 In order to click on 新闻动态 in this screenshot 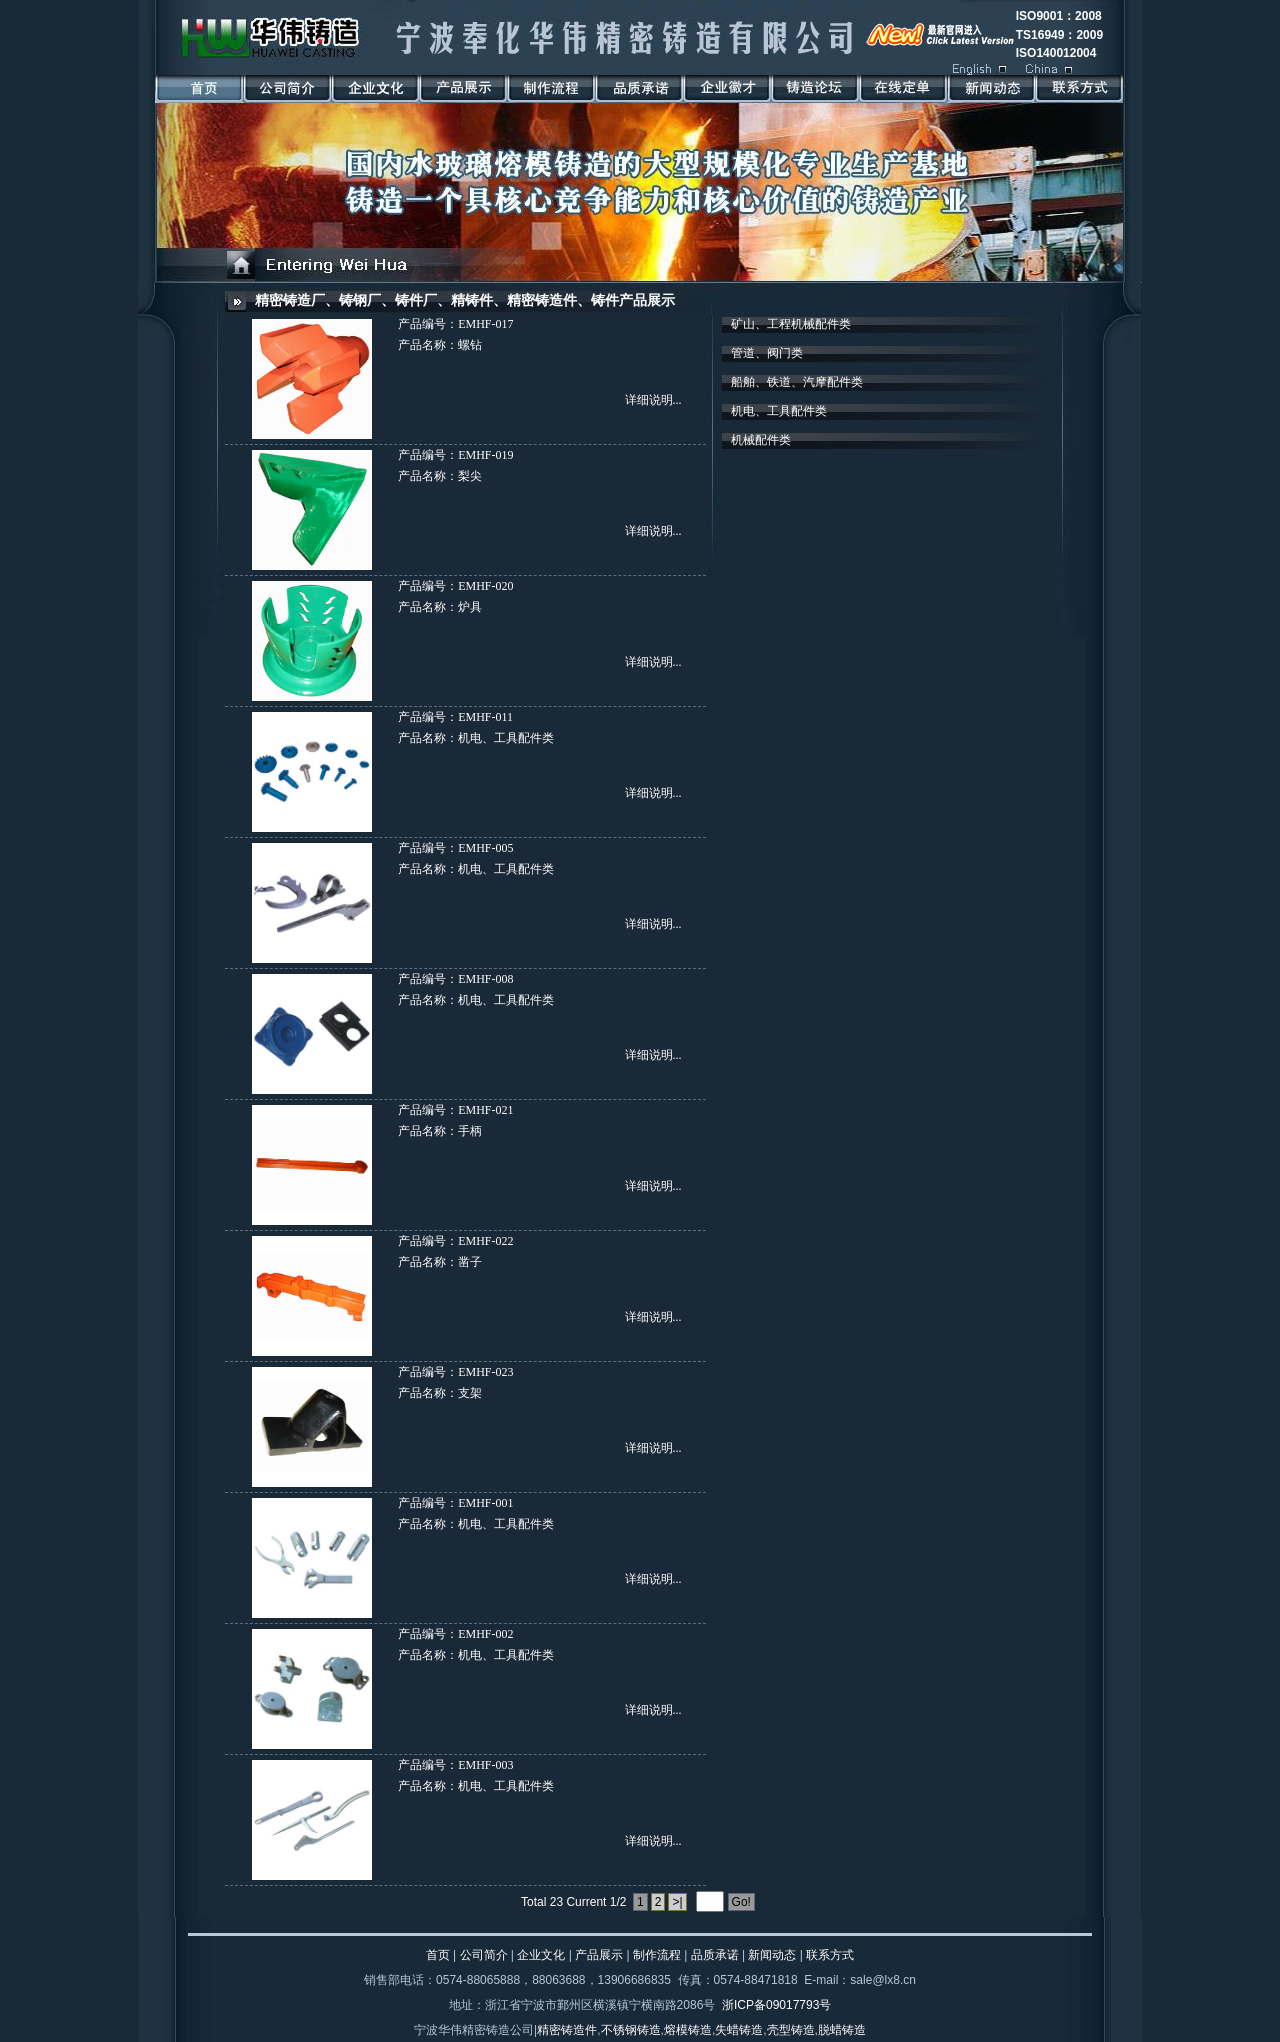, I will do `click(772, 1955)`.